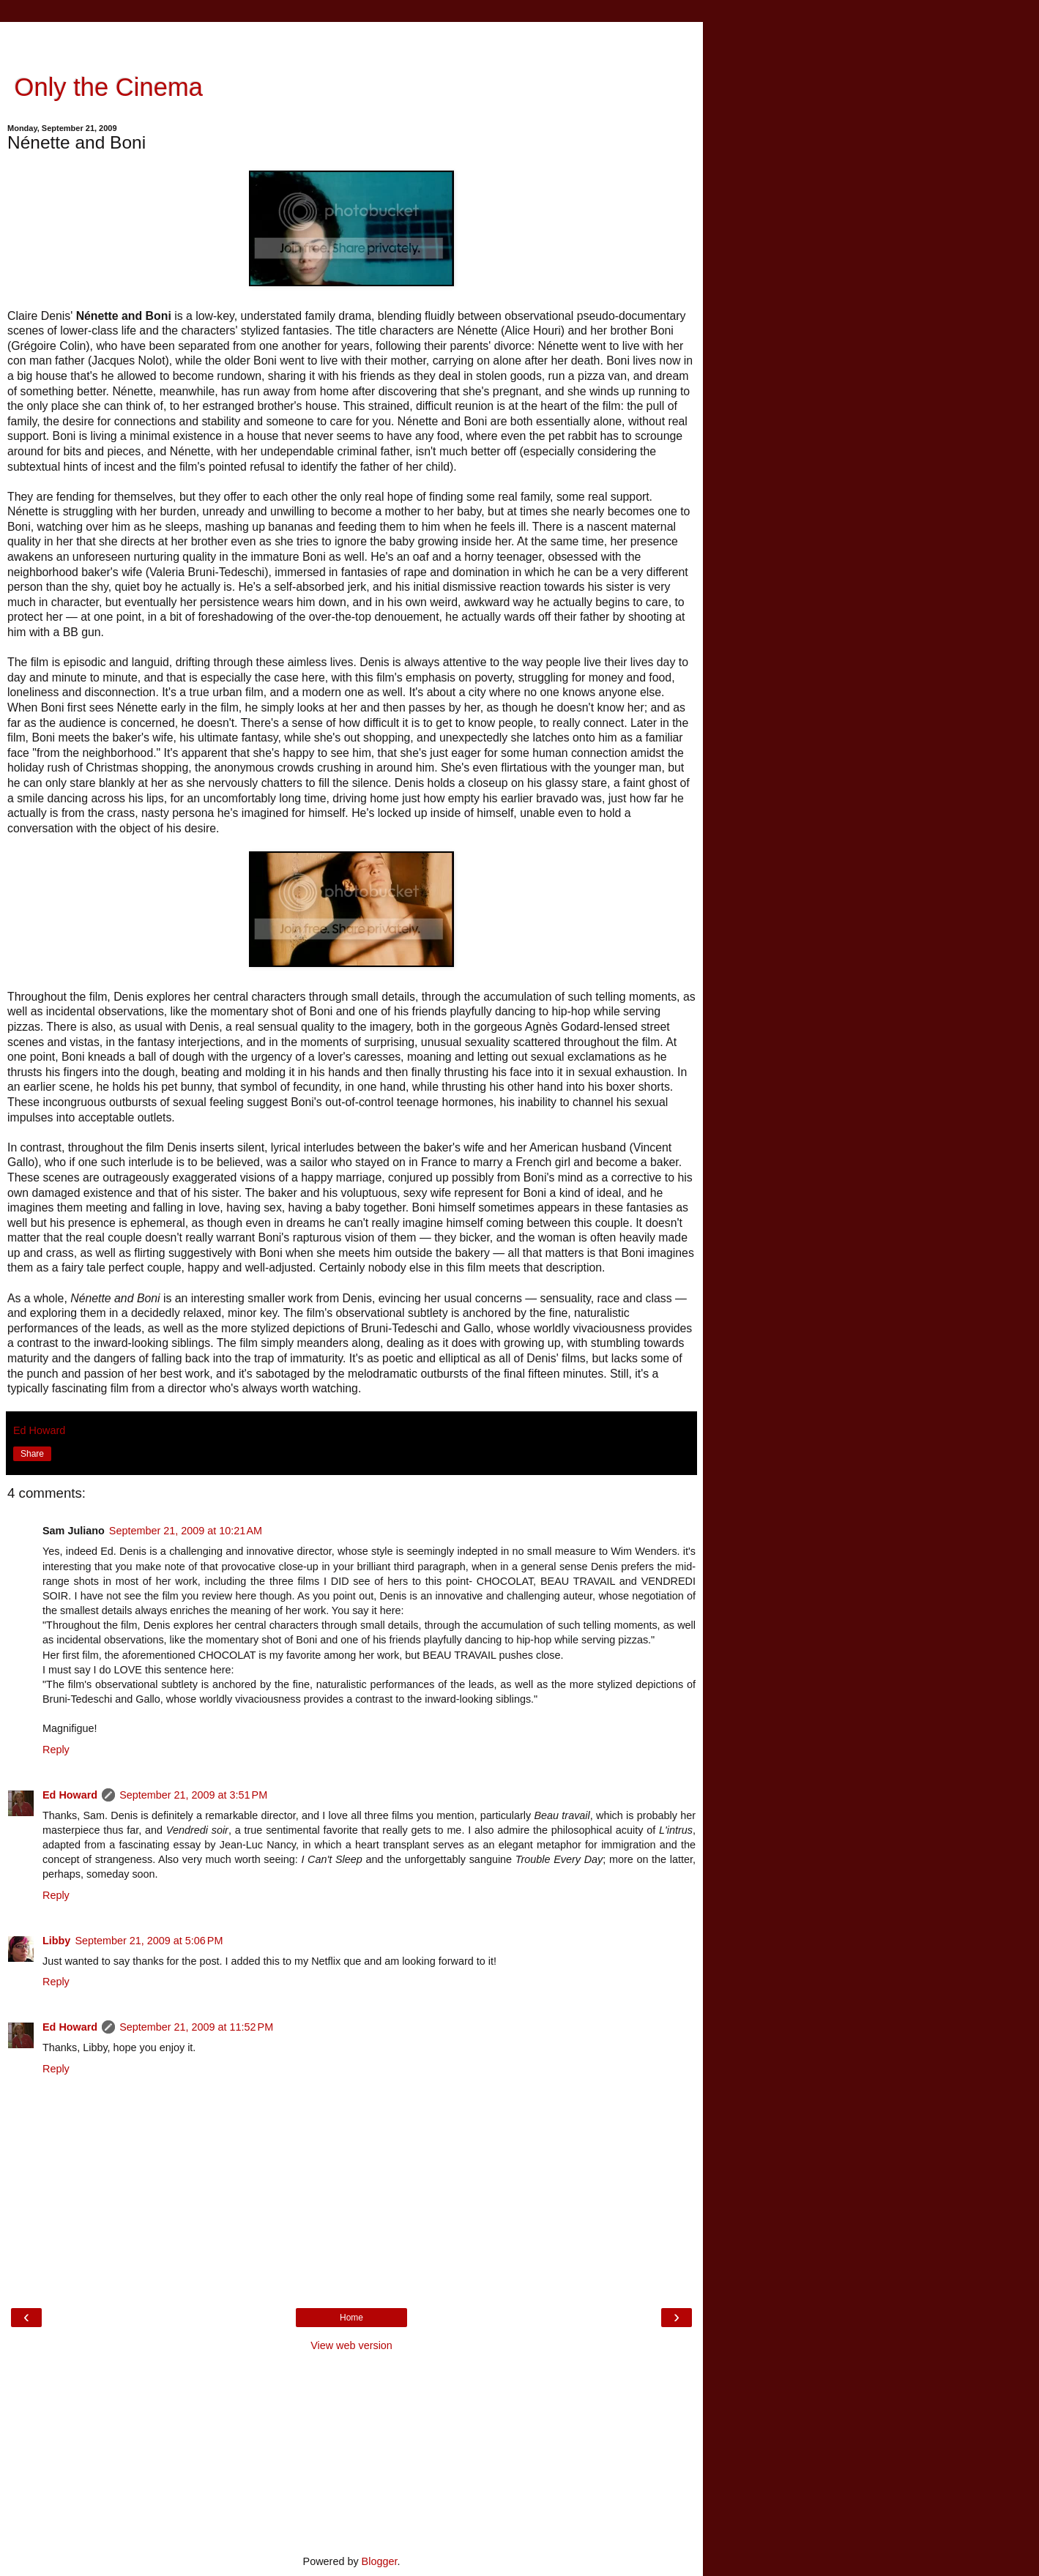 This screenshot has height=2576, width=1039. I want to click on Libby, so click(56, 1940).